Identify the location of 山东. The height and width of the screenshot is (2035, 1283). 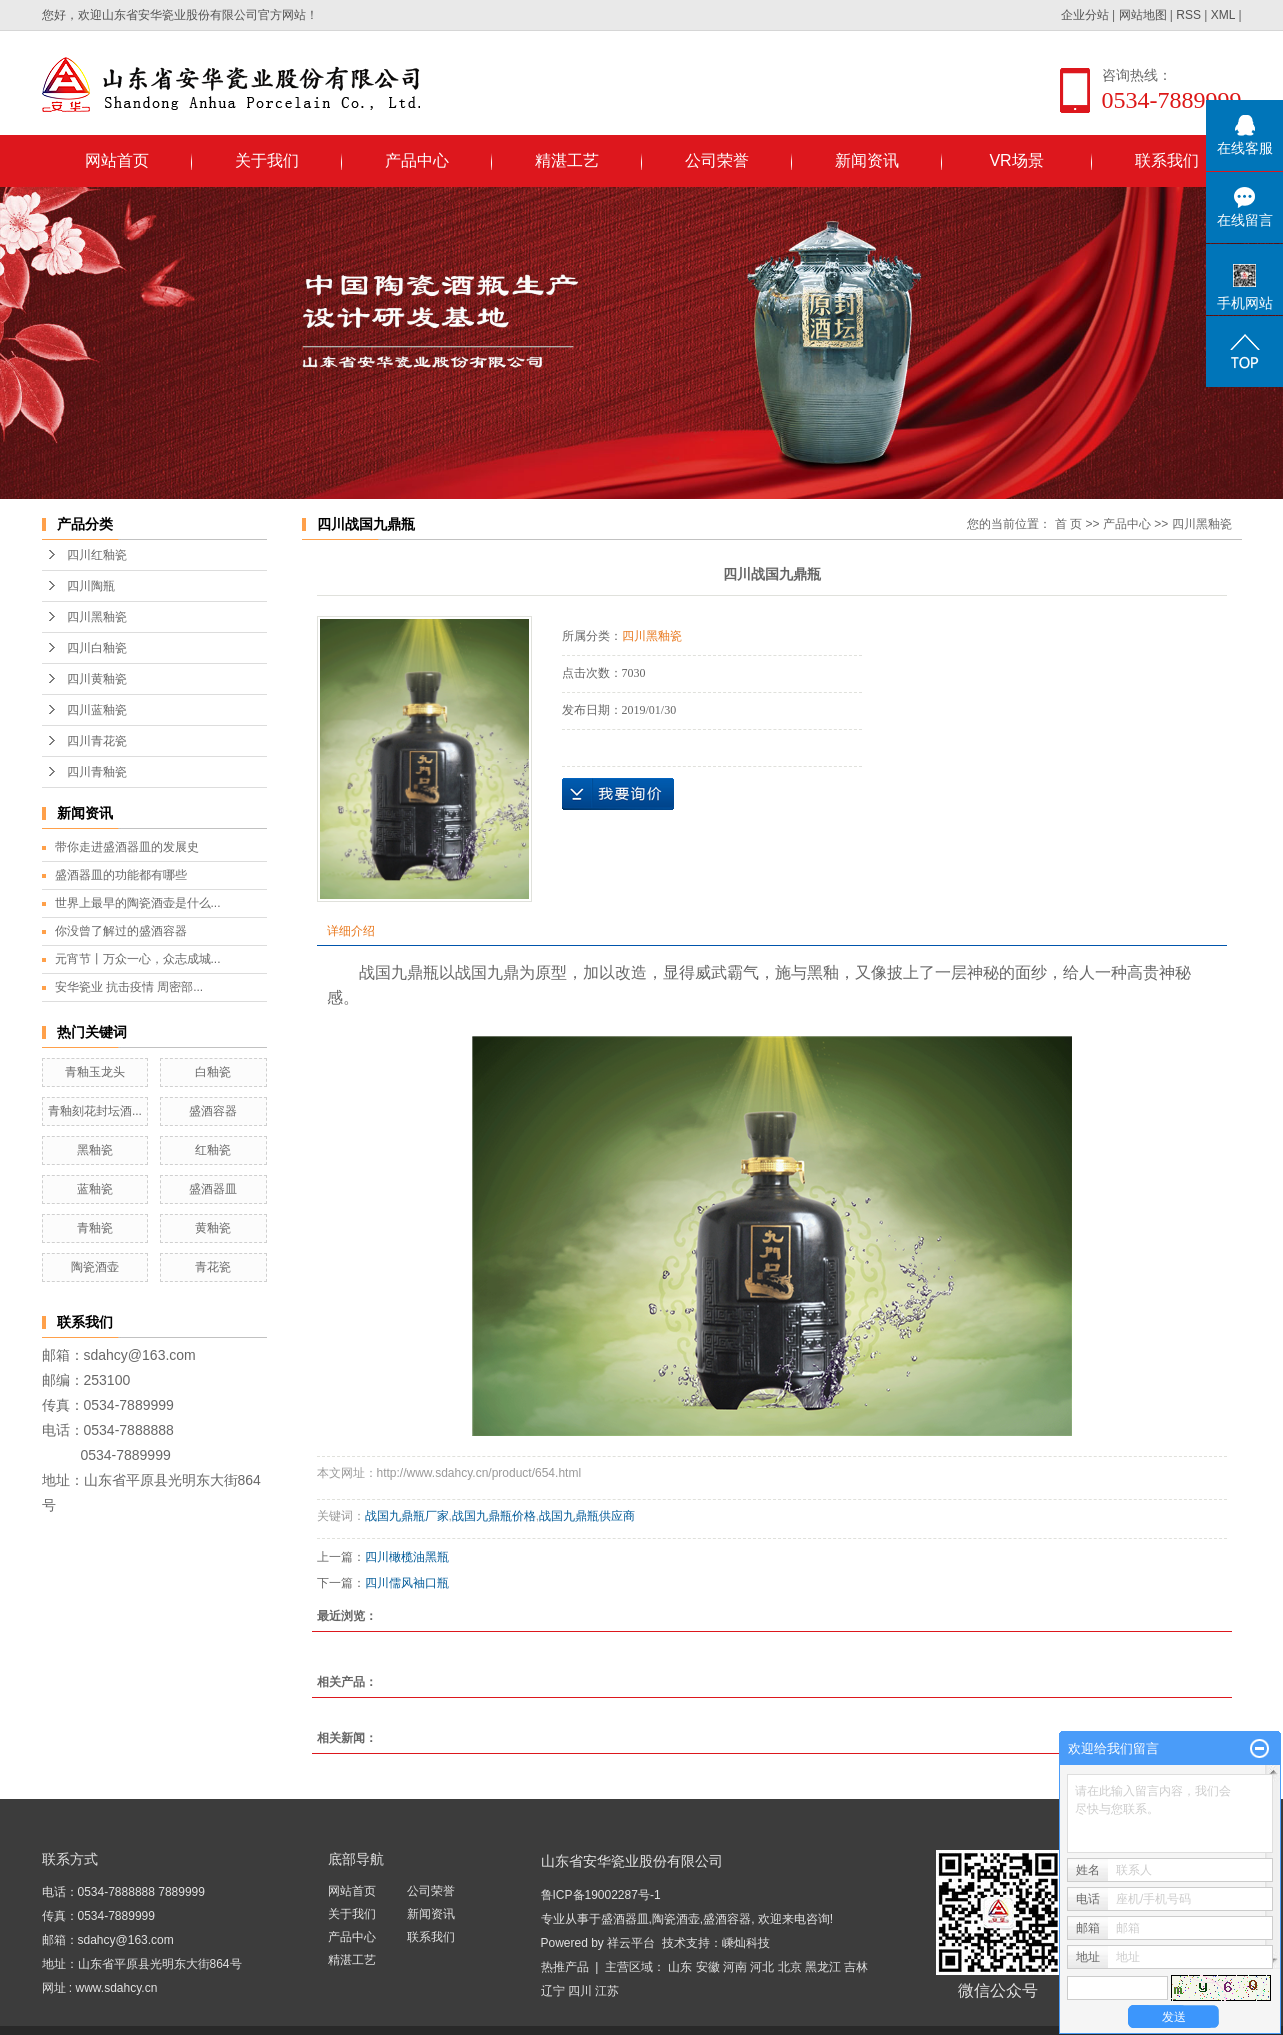
(680, 1967).